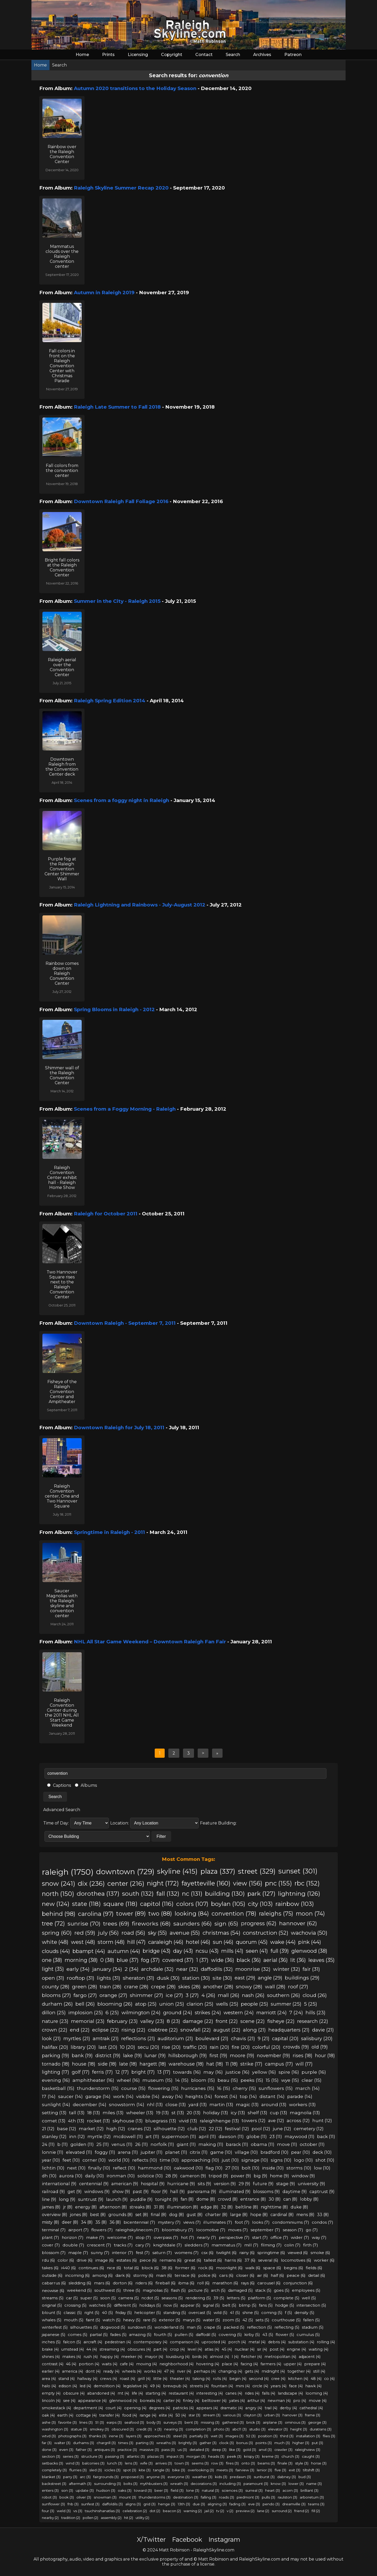 The image size is (377, 2576). I want to click on power (9), so click(241, 2175).